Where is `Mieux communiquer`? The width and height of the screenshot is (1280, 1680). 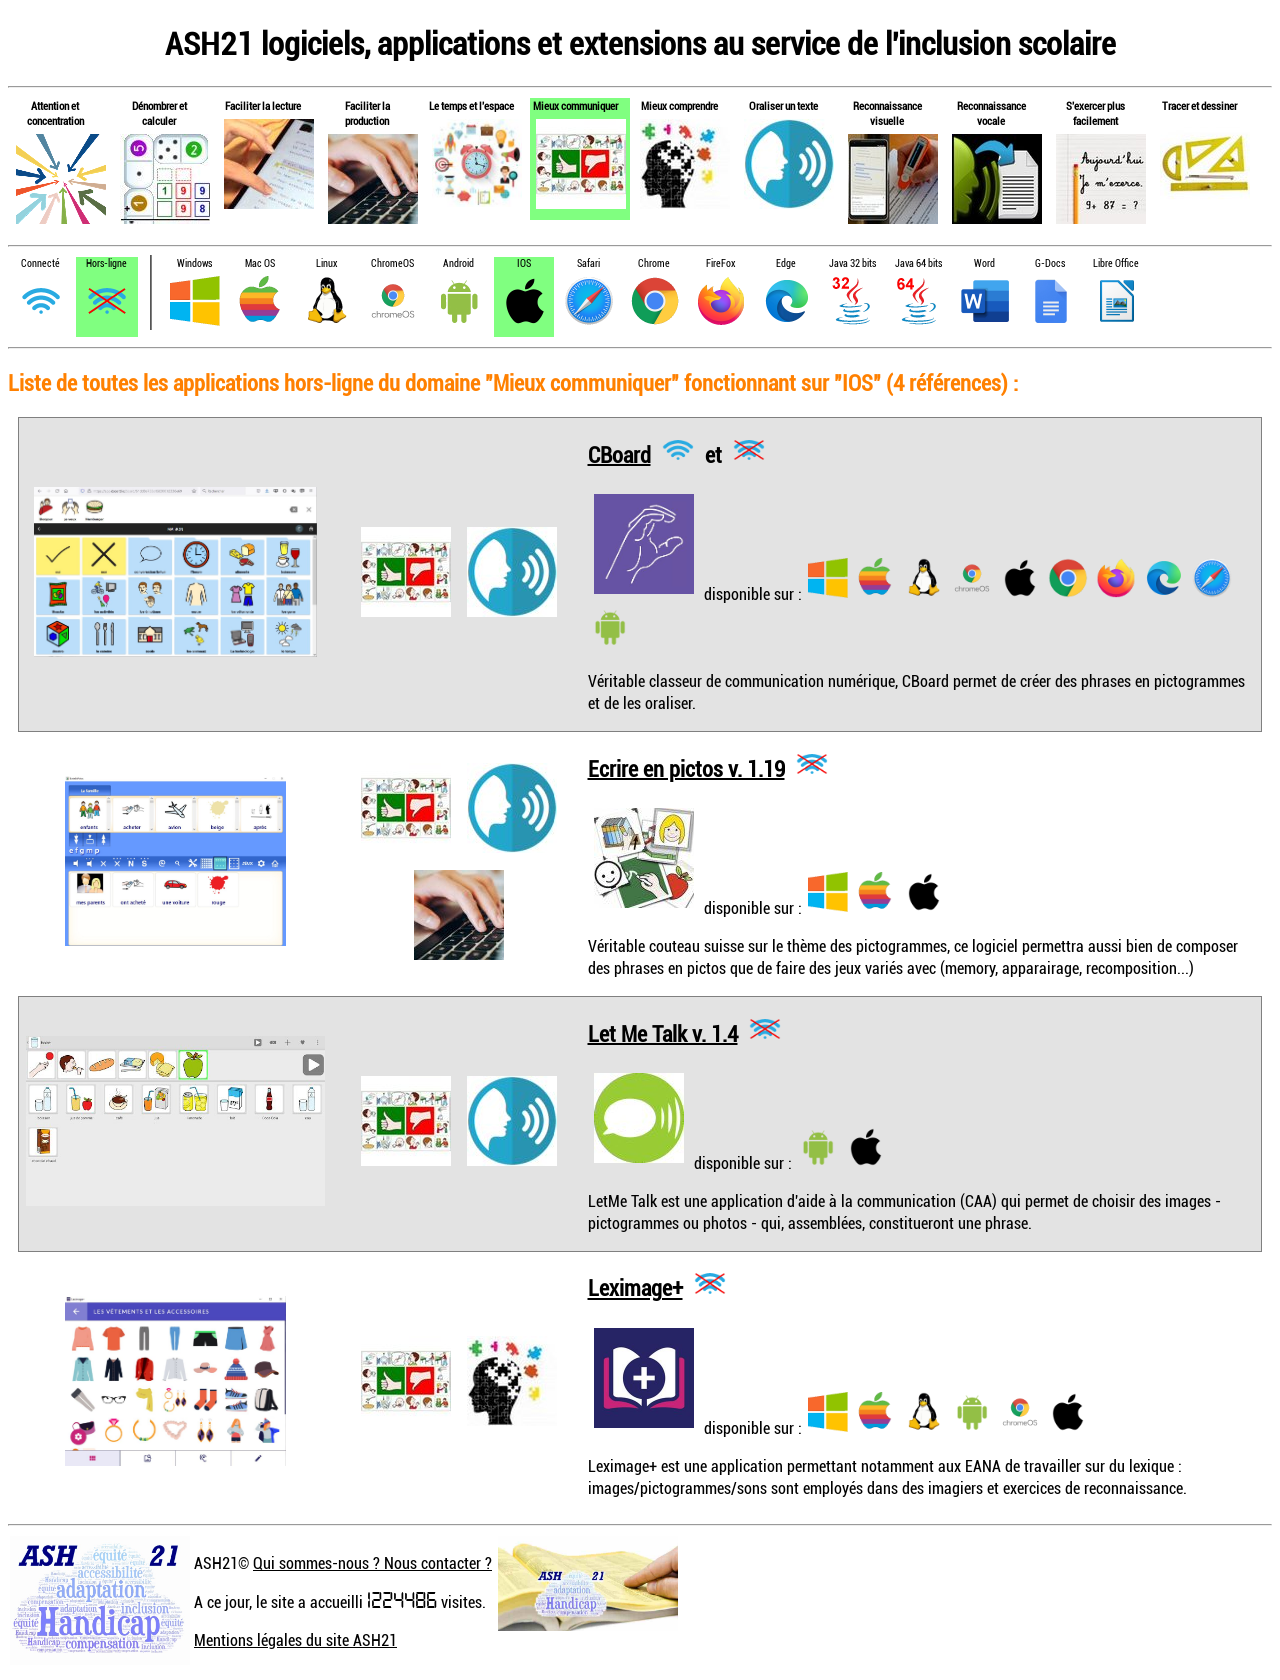 Mieux communiquer is located at coordinates (575, 105).